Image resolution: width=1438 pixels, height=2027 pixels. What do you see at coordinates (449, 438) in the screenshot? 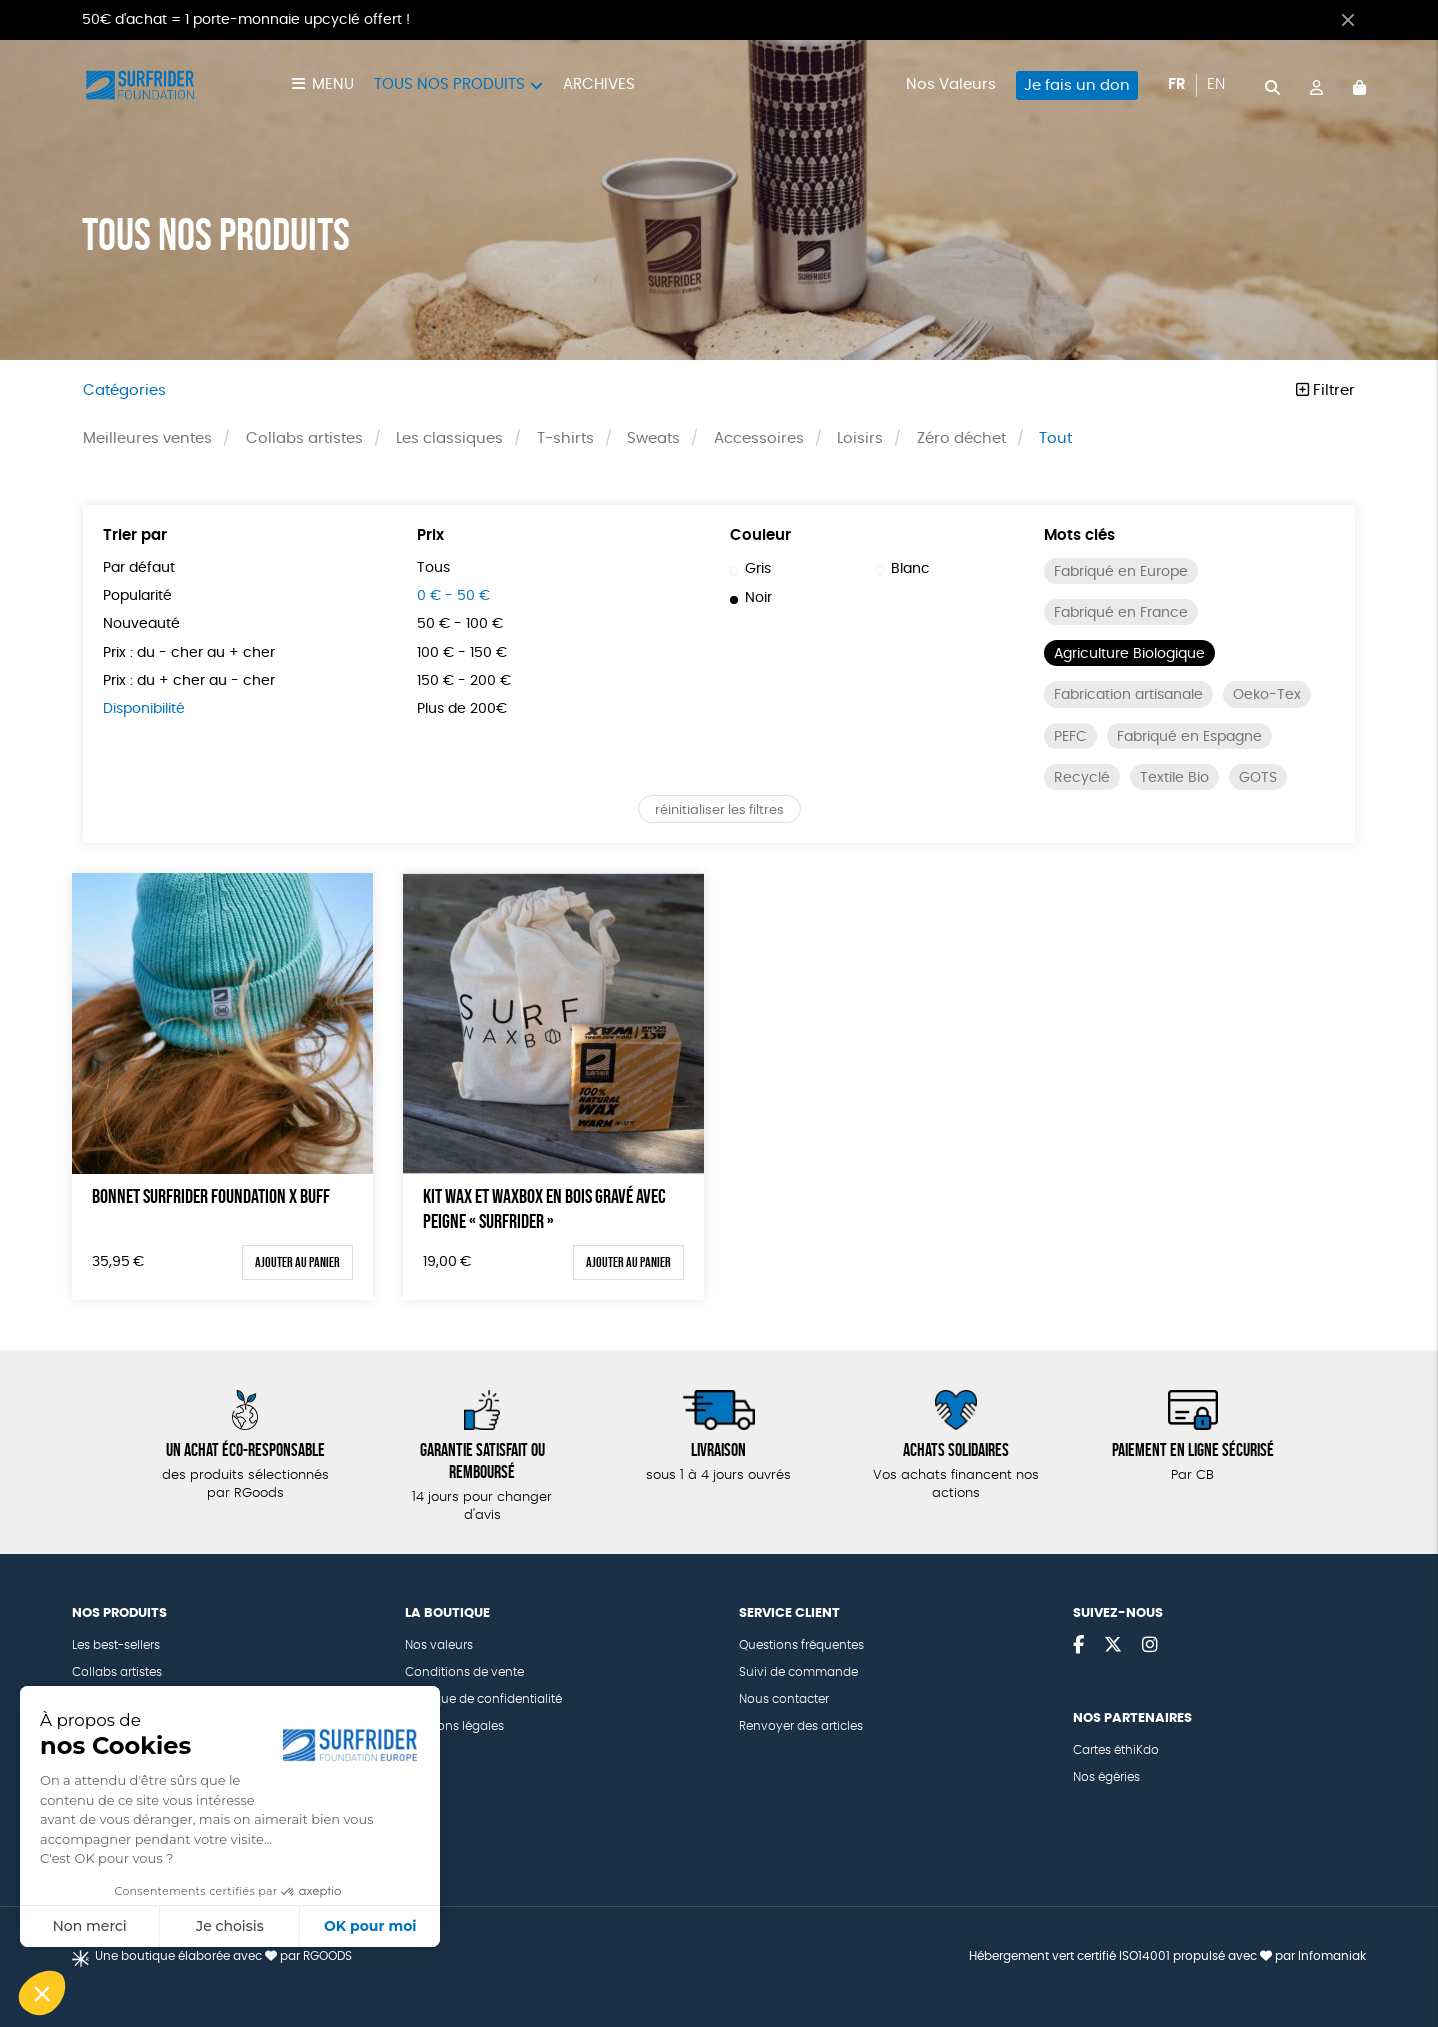
I see `Les classiques` at bounding box center [449, 438].